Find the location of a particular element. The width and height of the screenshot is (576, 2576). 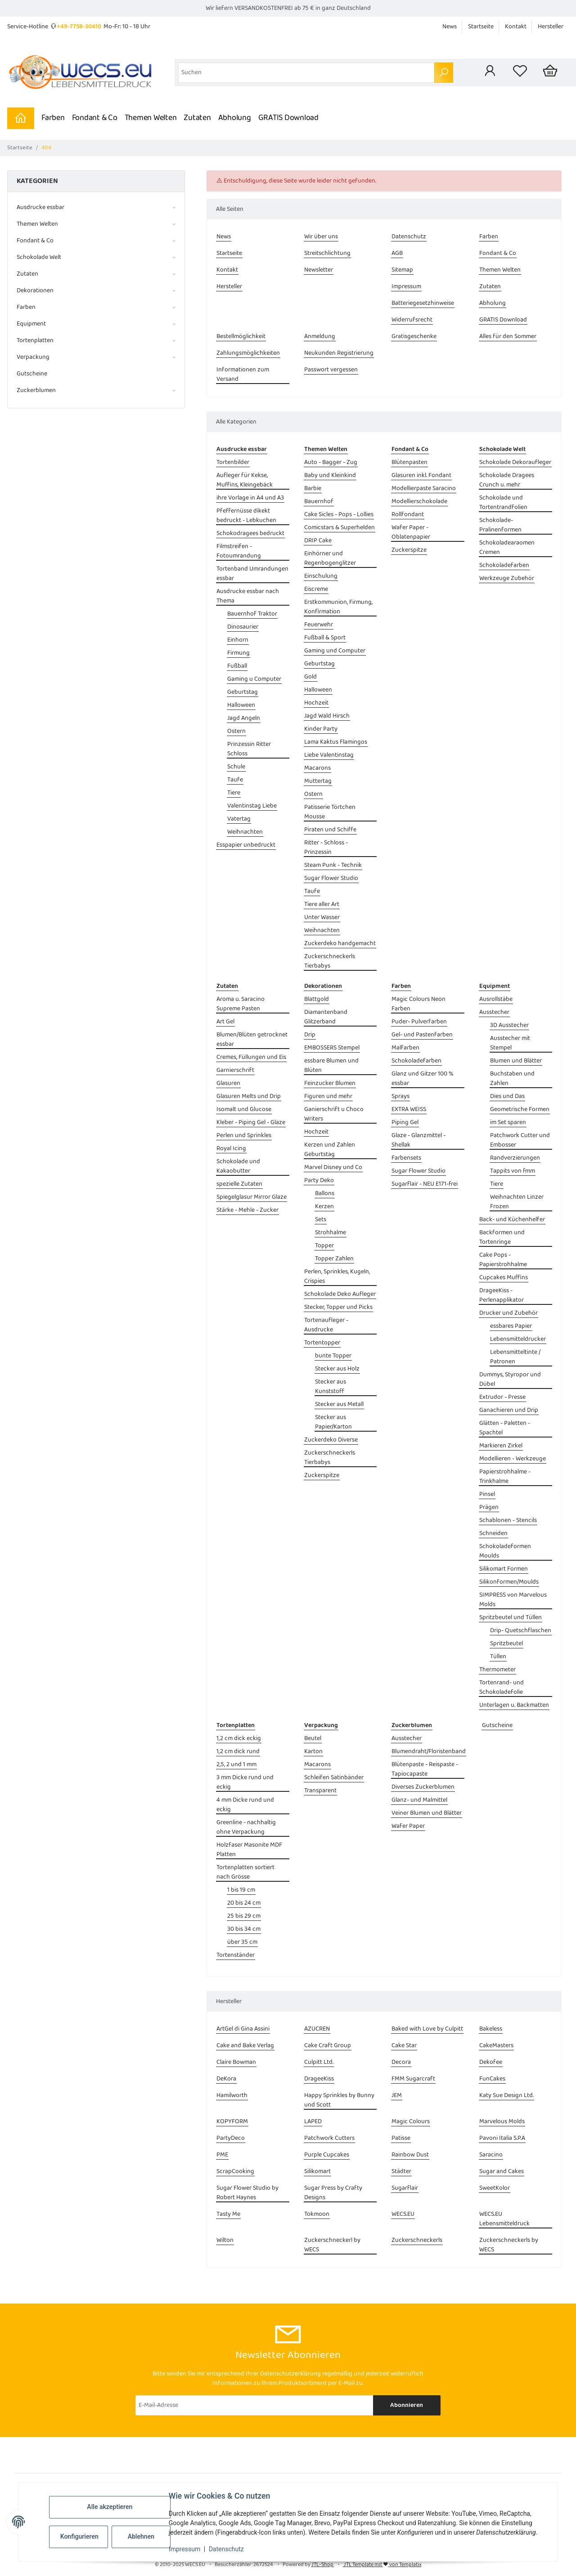

Ausstecher is located at coordinates (494, 1012).